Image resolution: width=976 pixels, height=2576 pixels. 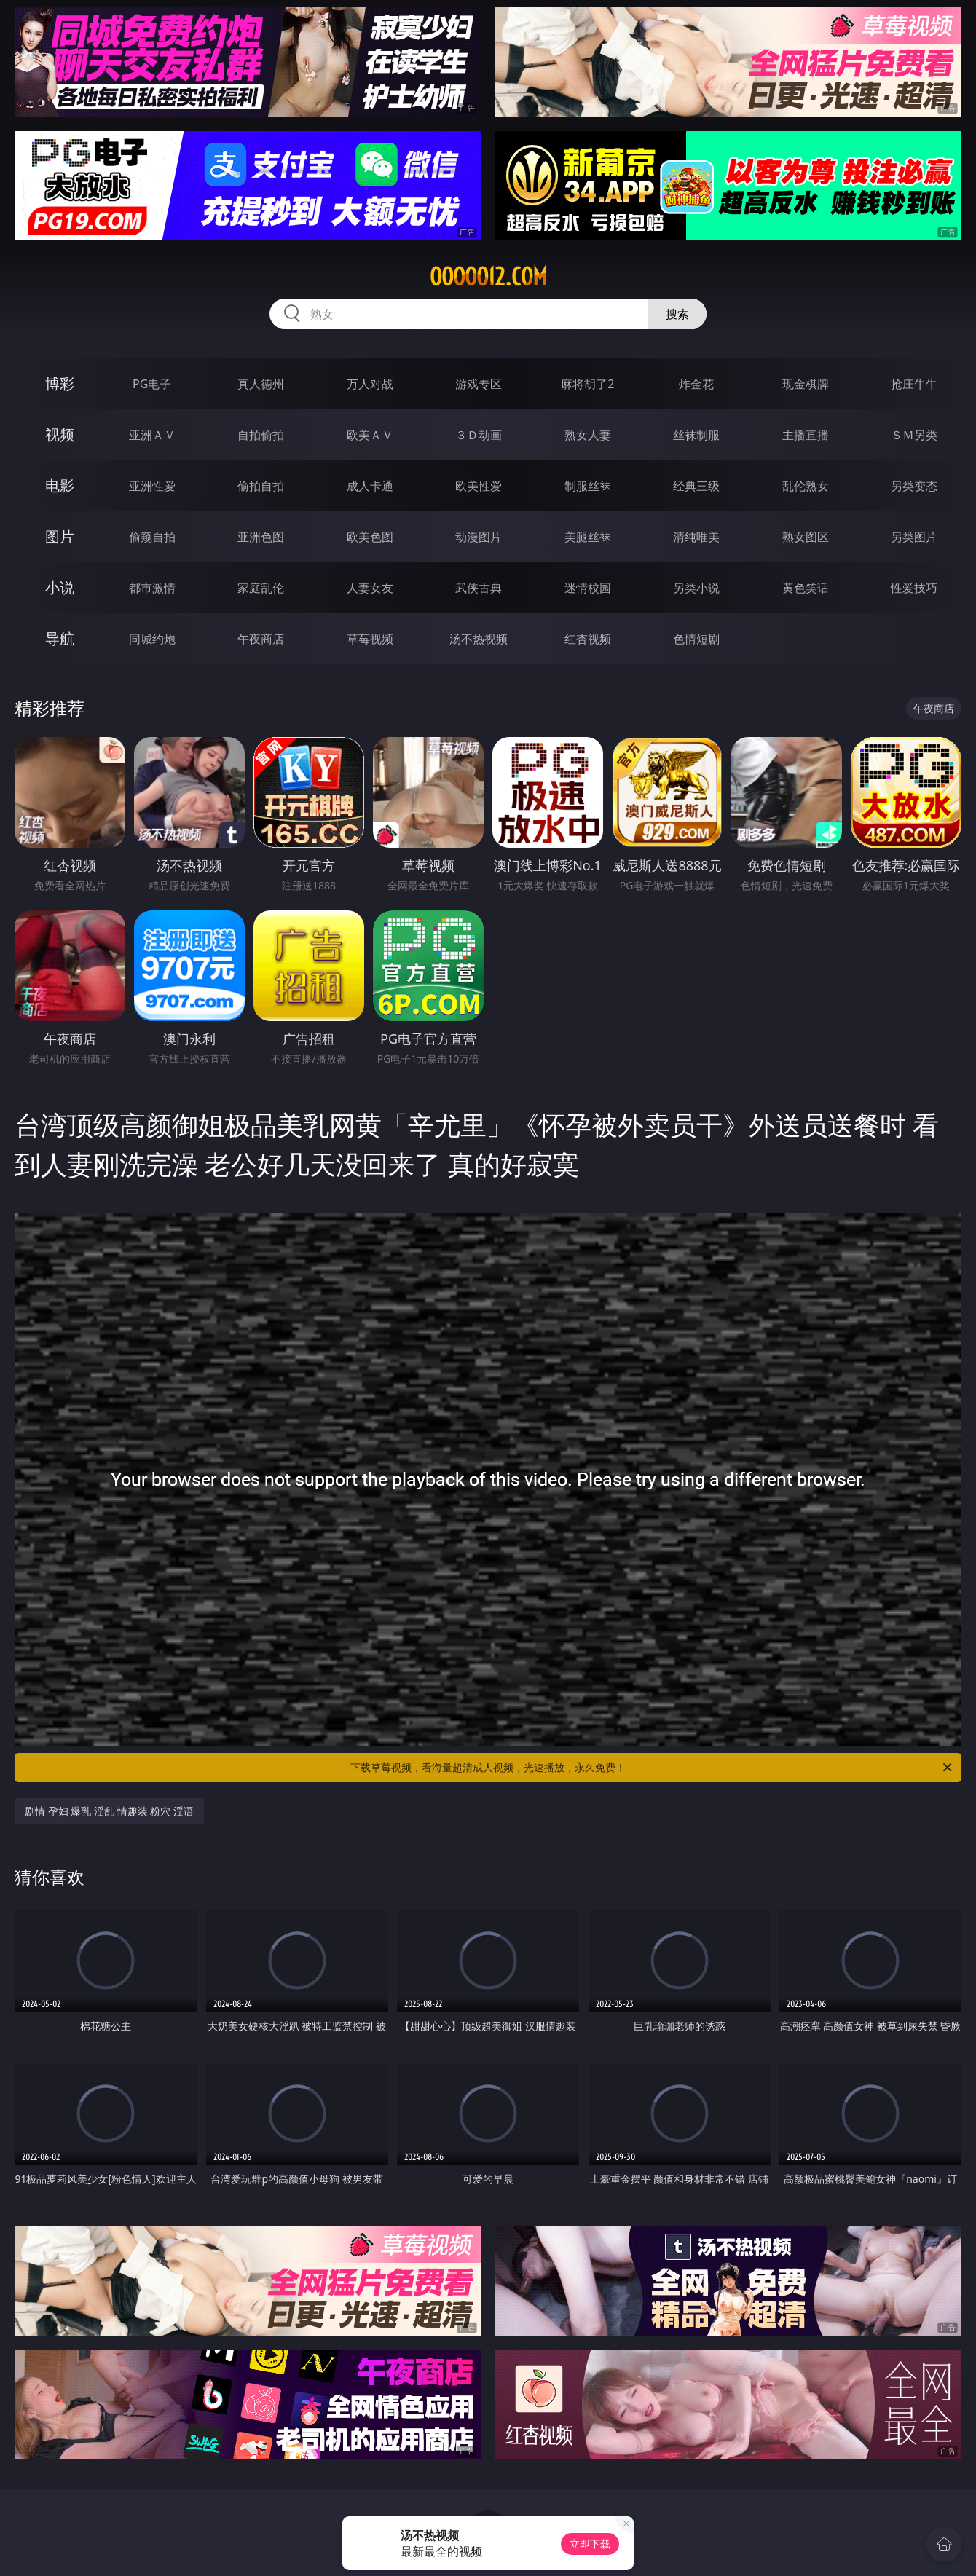 I want to click on 搜索, so click(x=677, y=314).